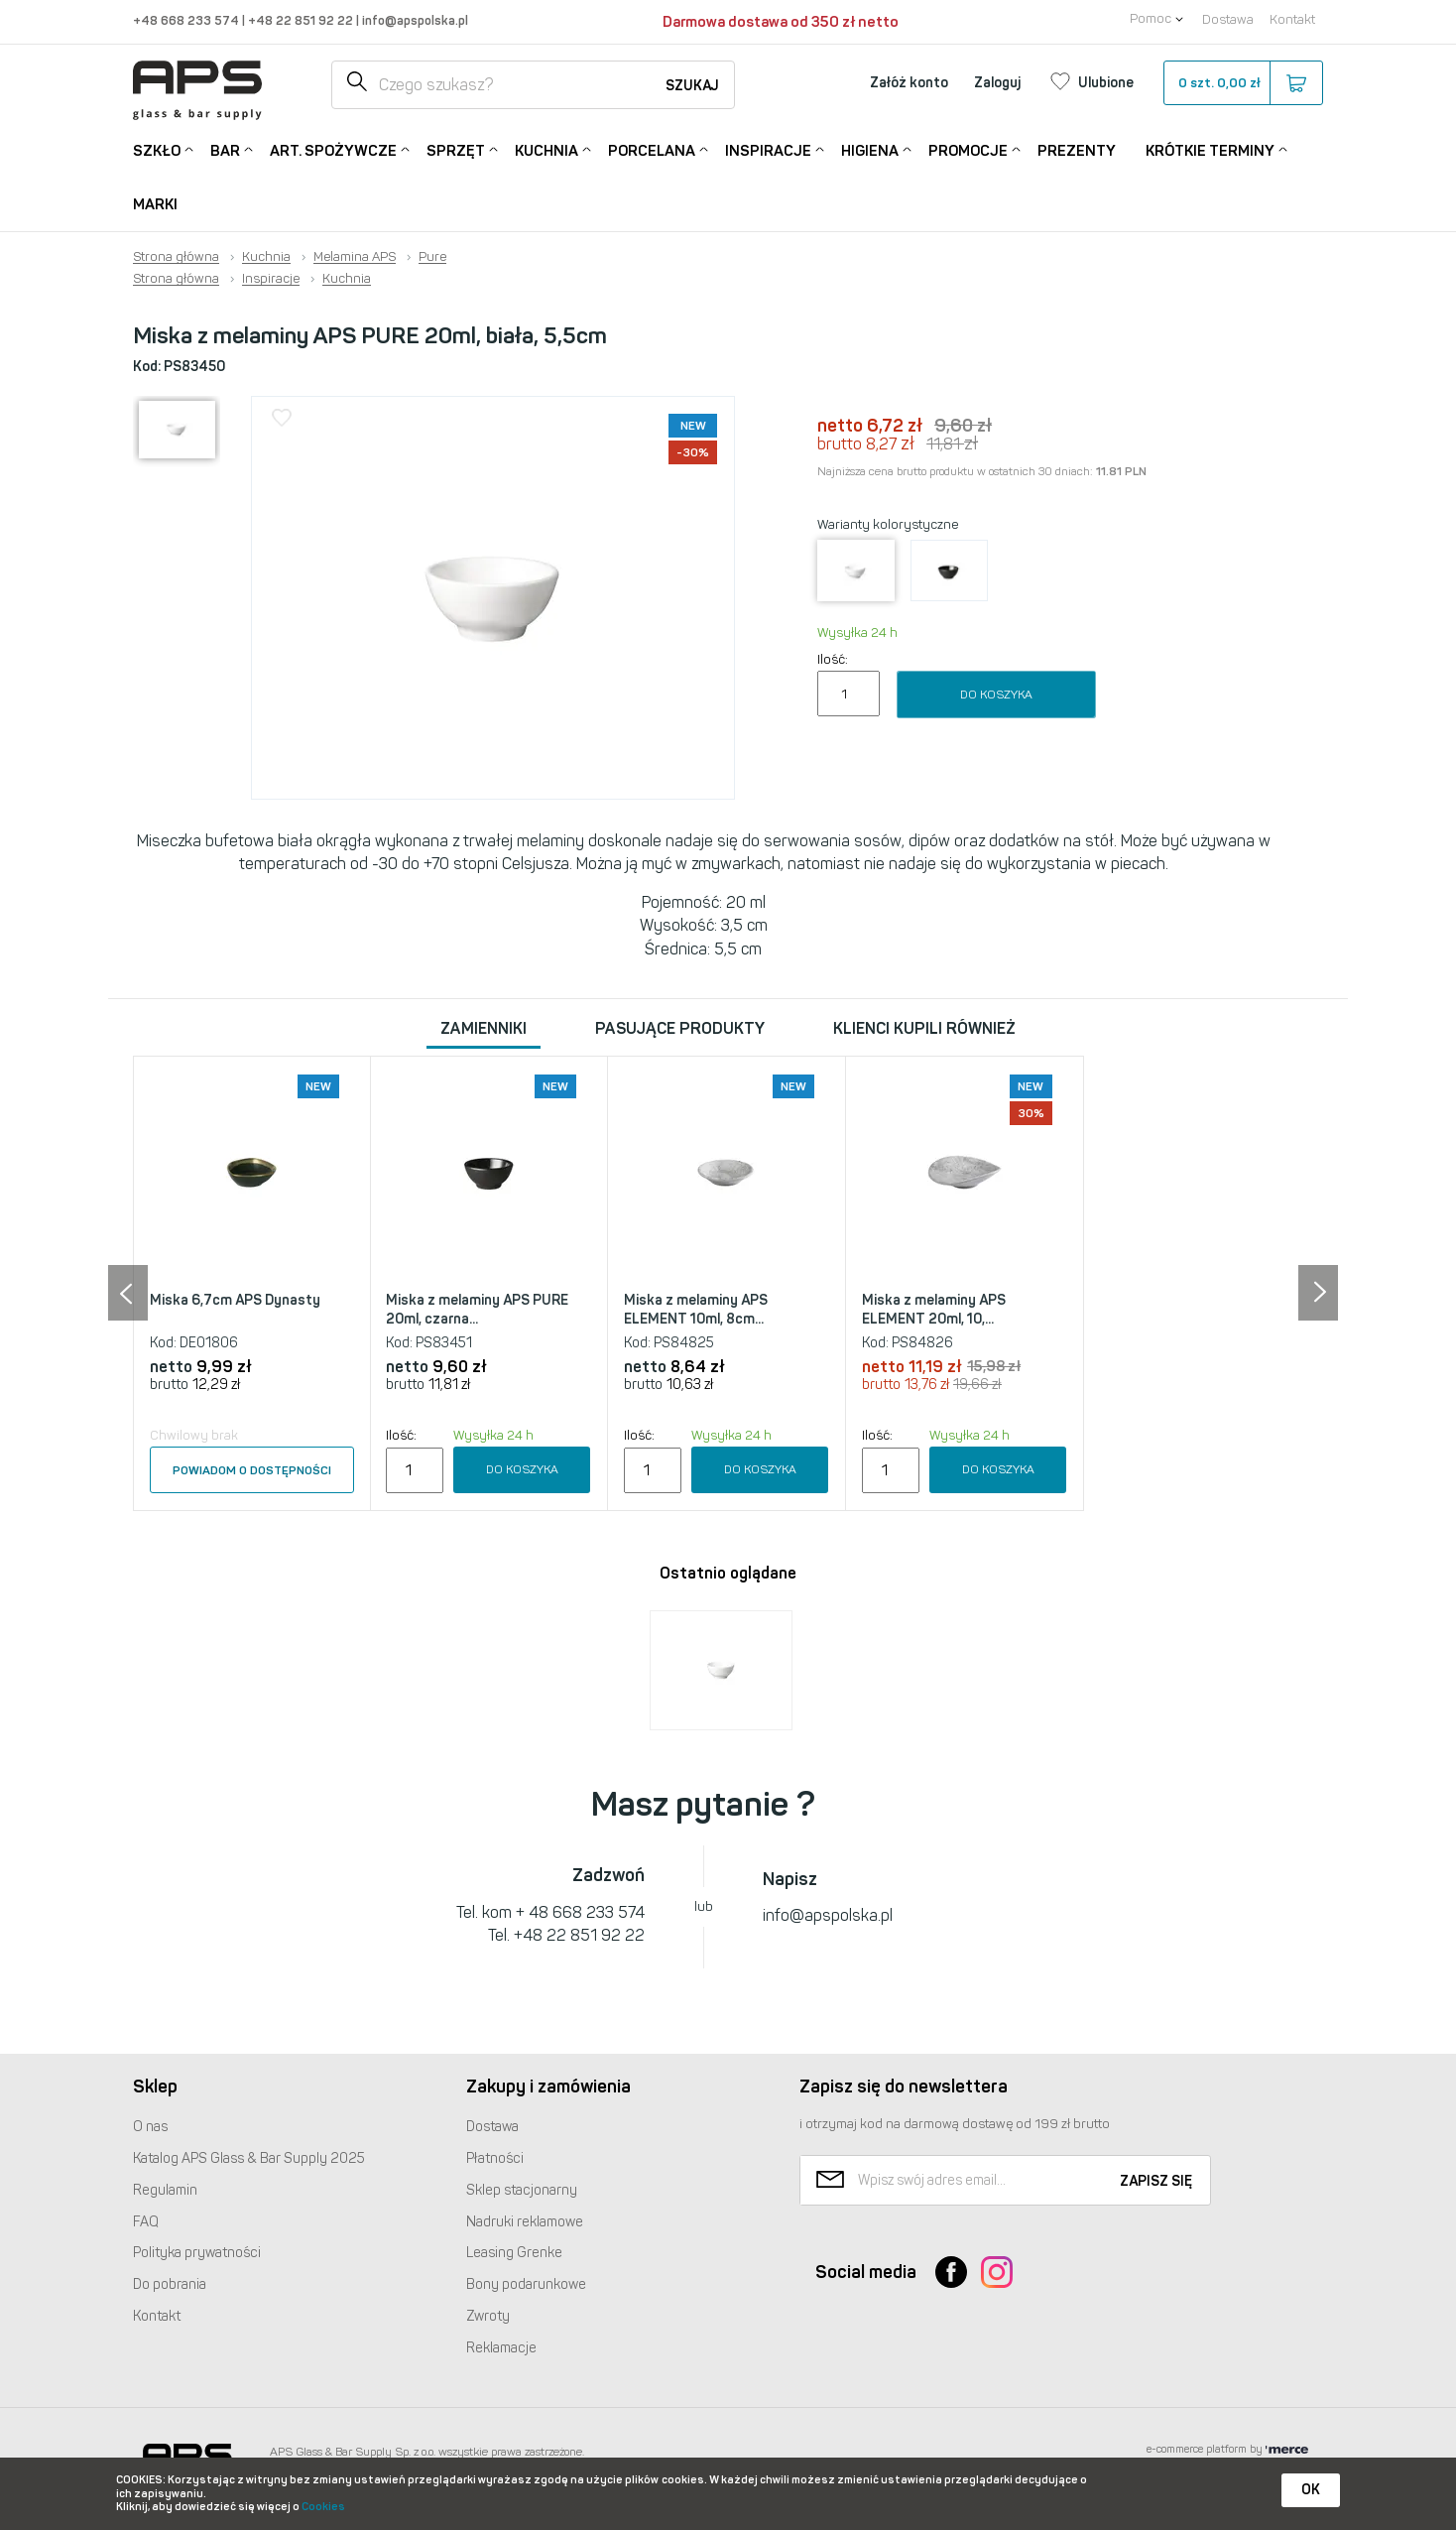 The width and height of the screenshot is (1456, 2530). Describe the element at coordinates (225, 149) in the screenshot. I see `Bar` at that location.